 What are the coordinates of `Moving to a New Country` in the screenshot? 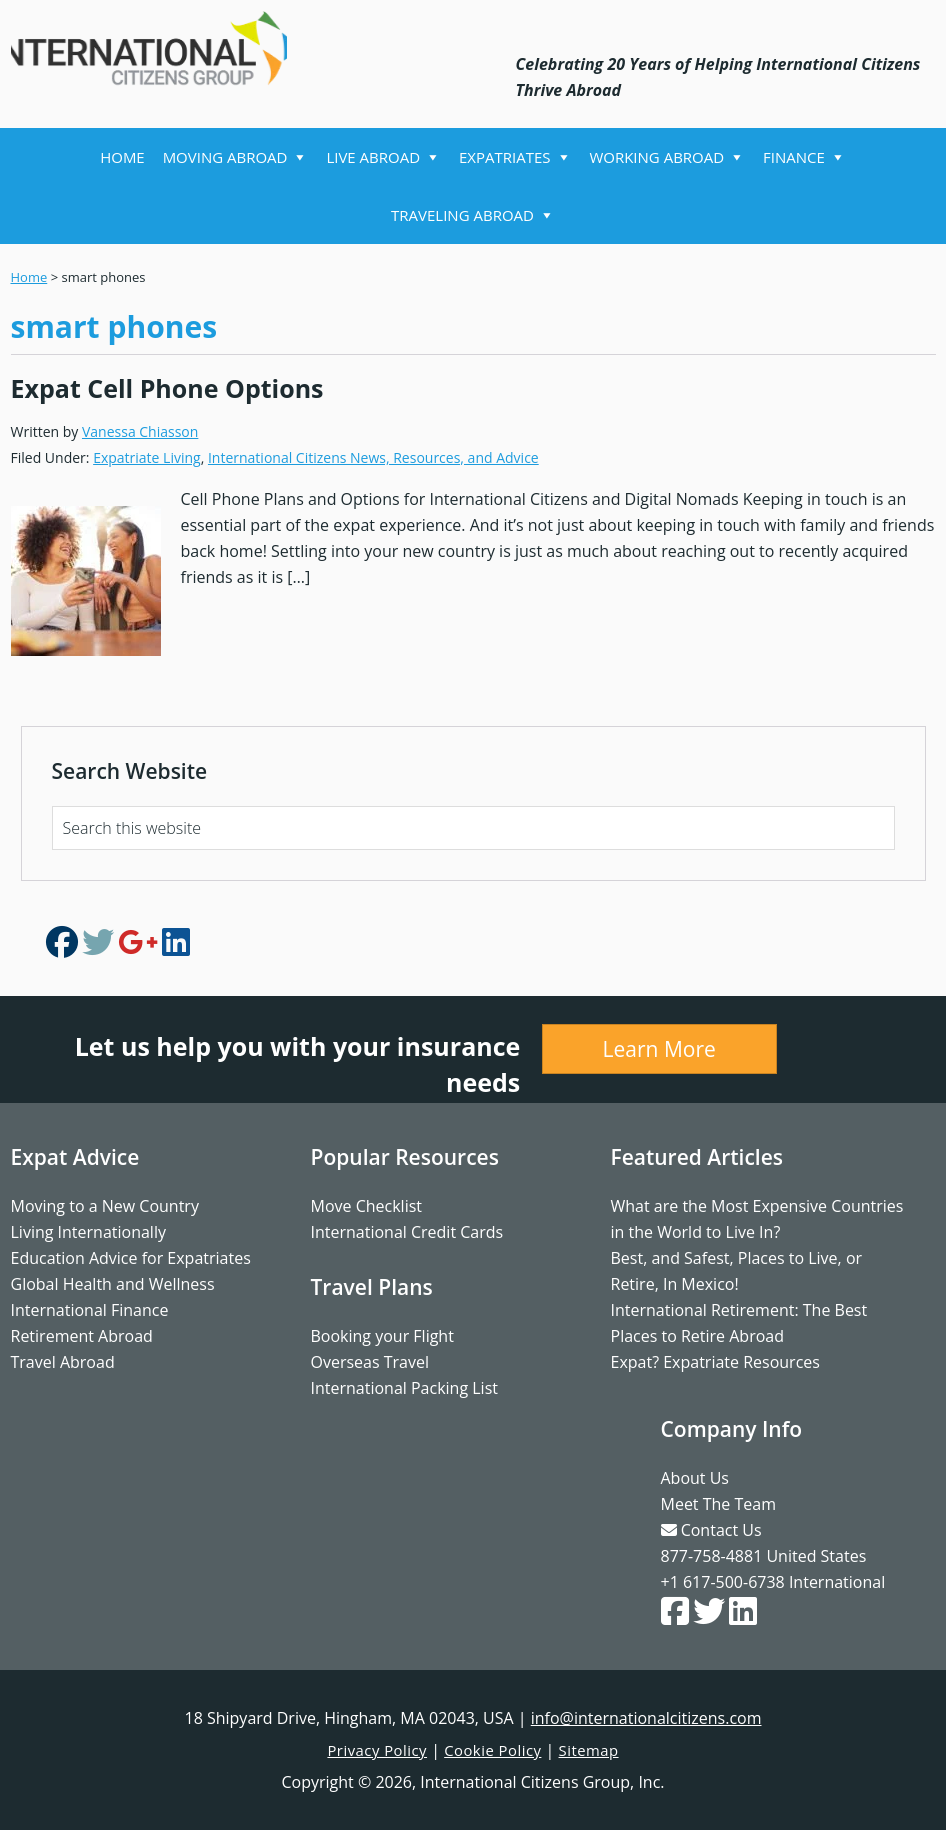 It's located at (105, 1206).